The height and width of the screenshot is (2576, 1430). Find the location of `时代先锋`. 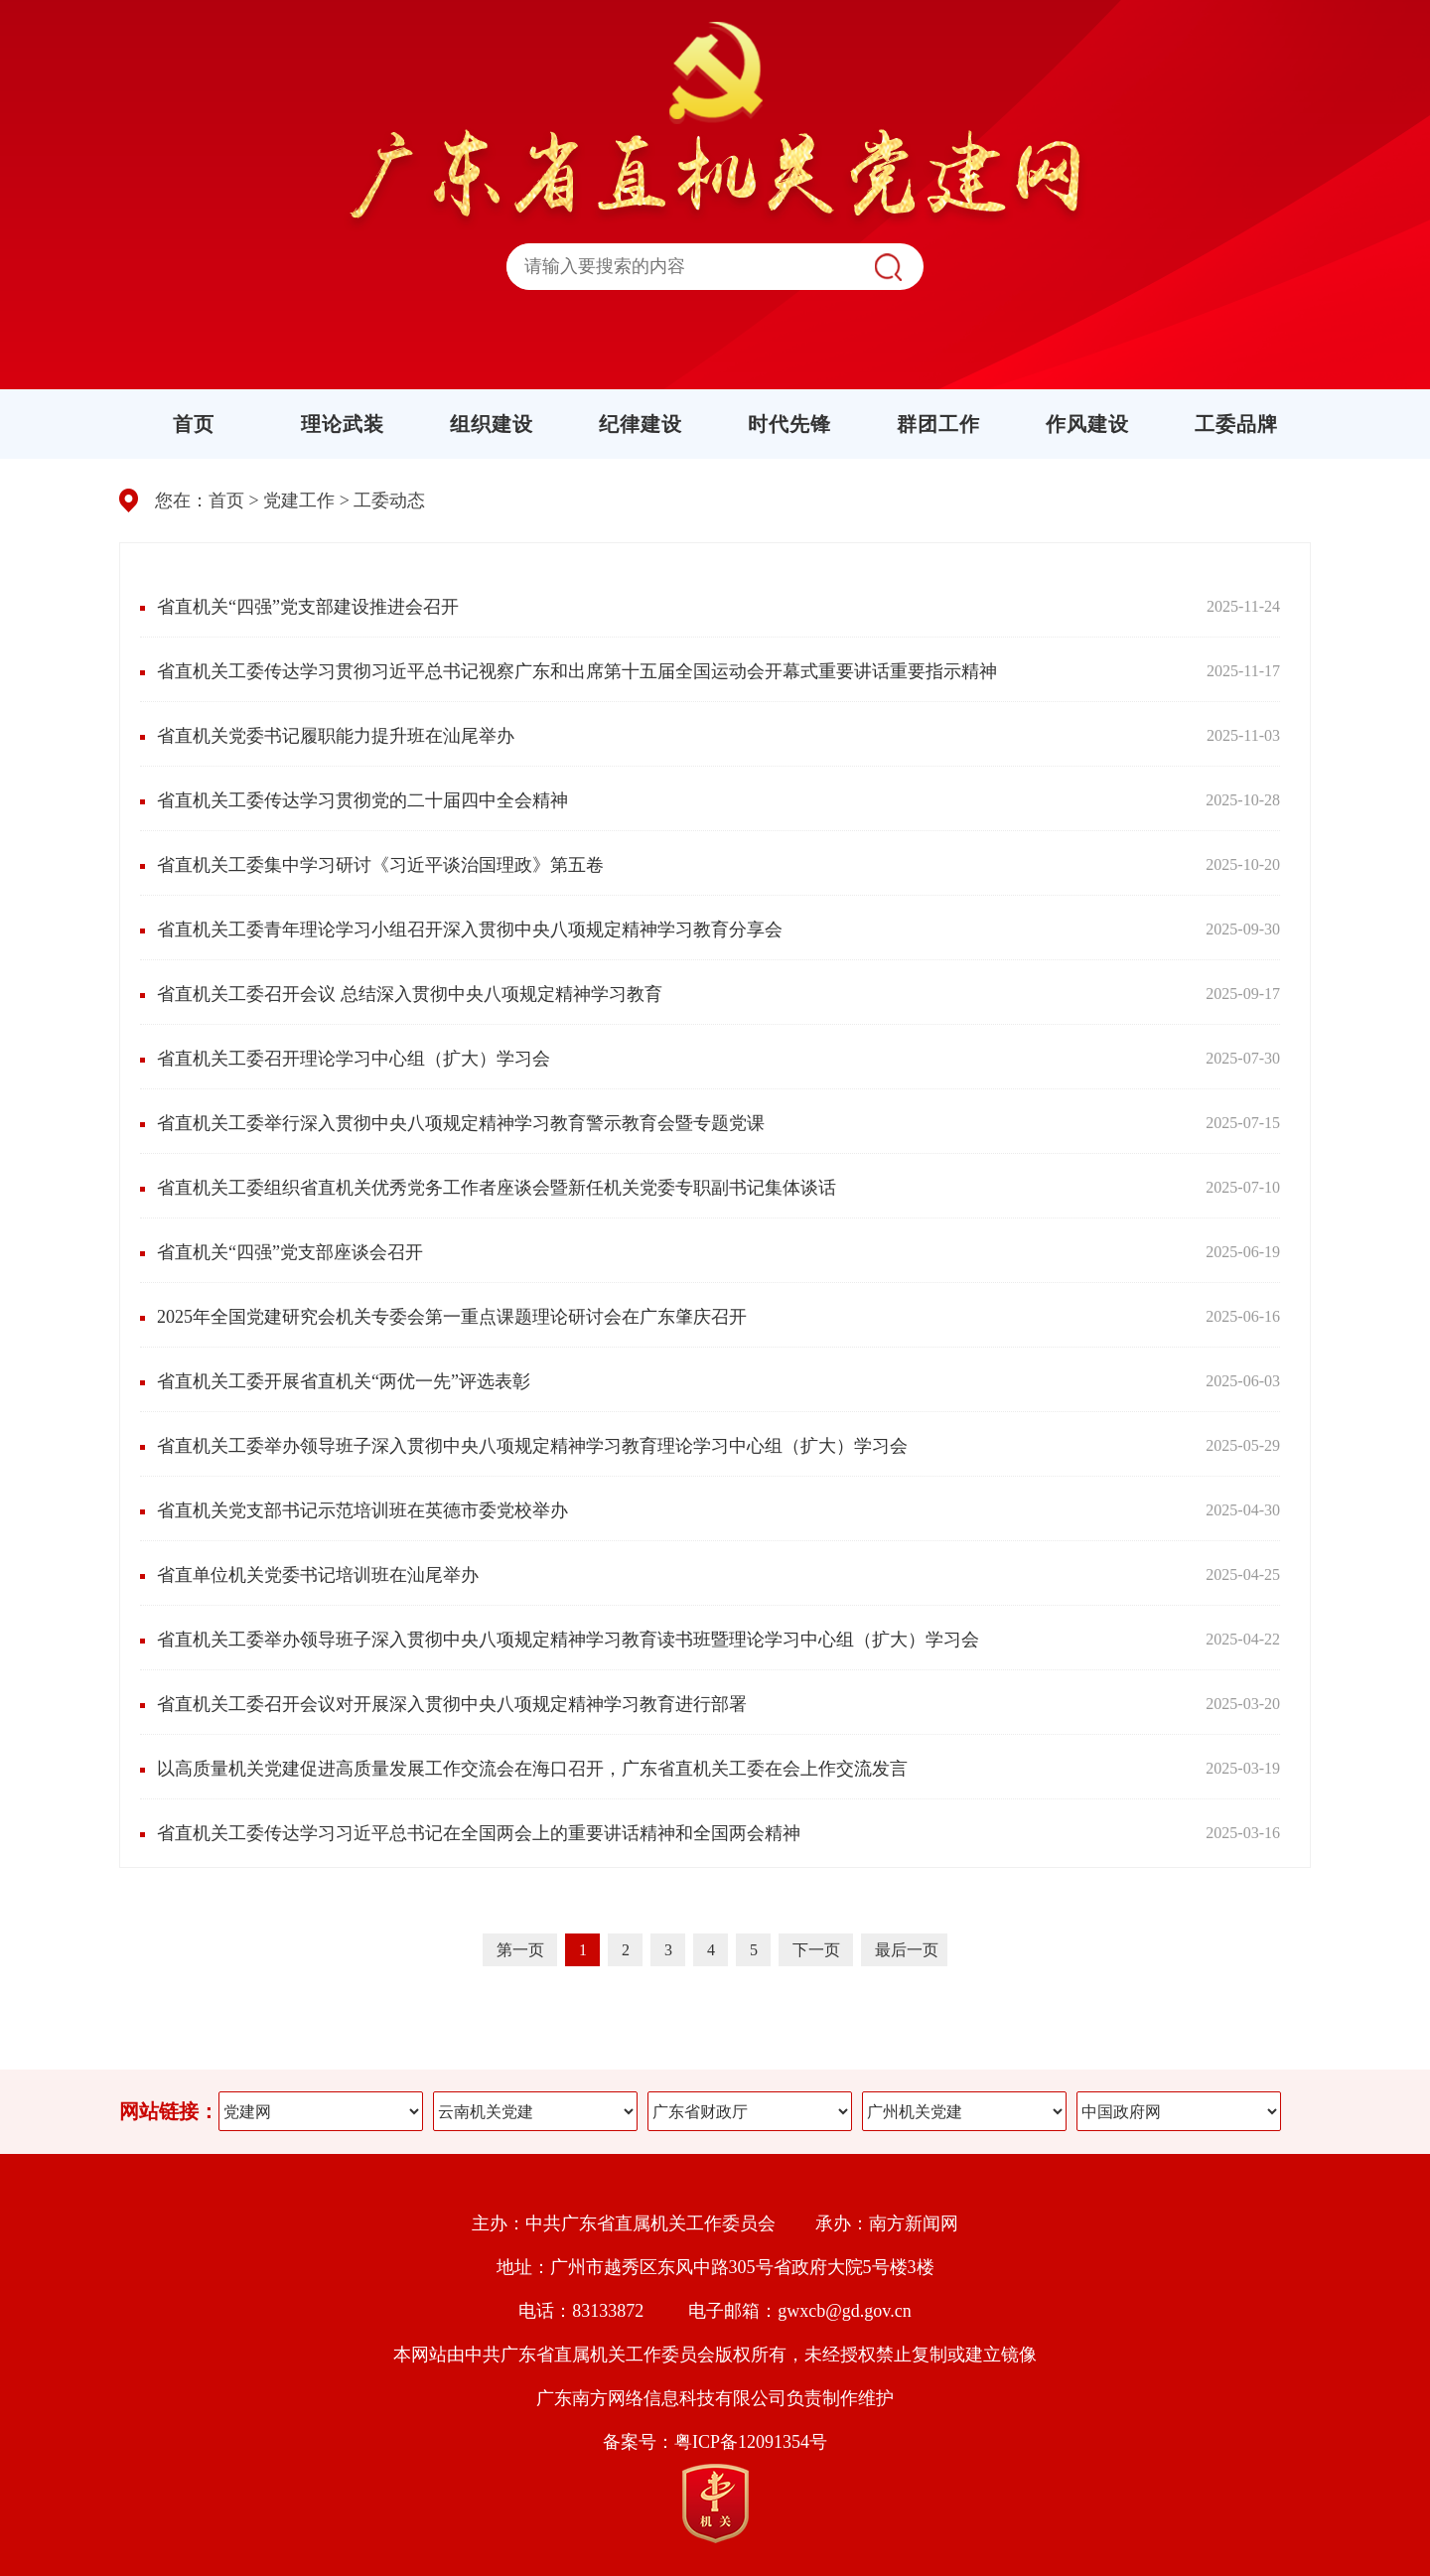

时代先锋 is located at coordinates (789, 424).